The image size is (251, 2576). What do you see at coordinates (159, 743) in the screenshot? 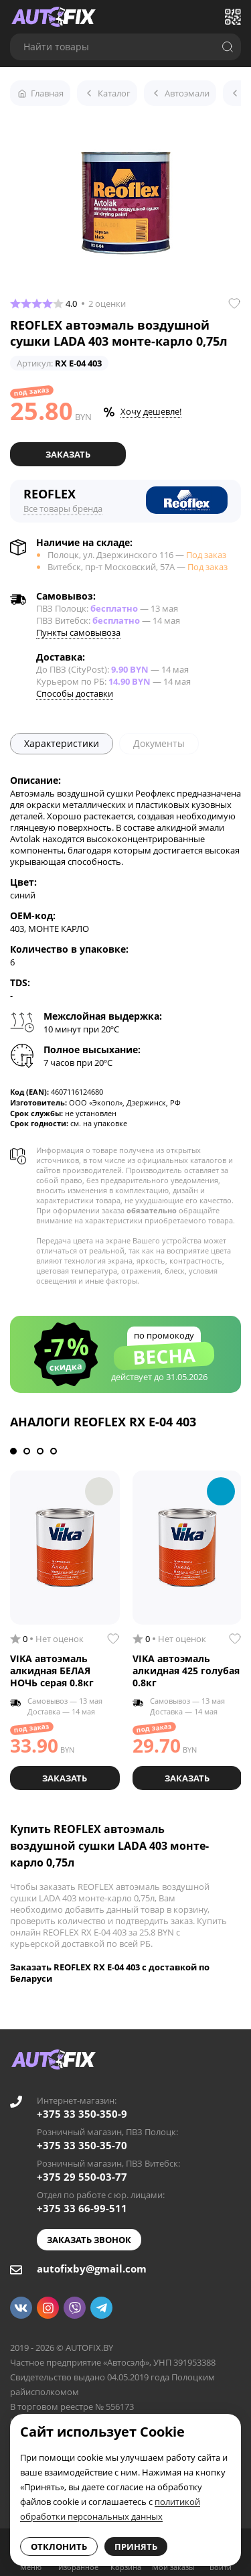
I see `Документы` at bounding box center [159, 743].